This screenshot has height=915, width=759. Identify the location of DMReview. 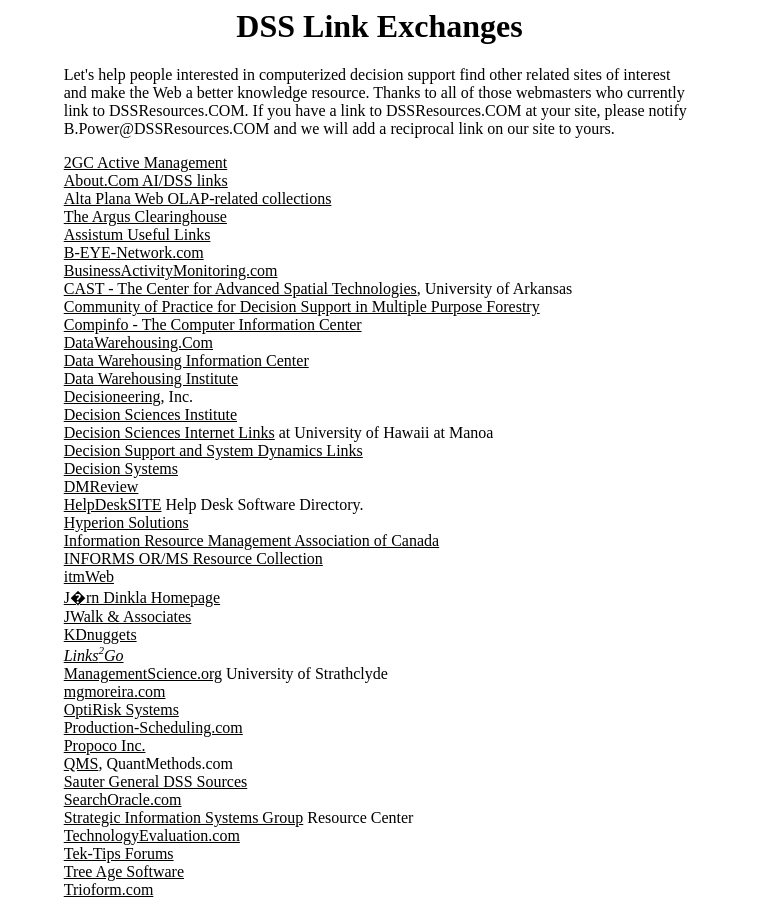
(101, 486).